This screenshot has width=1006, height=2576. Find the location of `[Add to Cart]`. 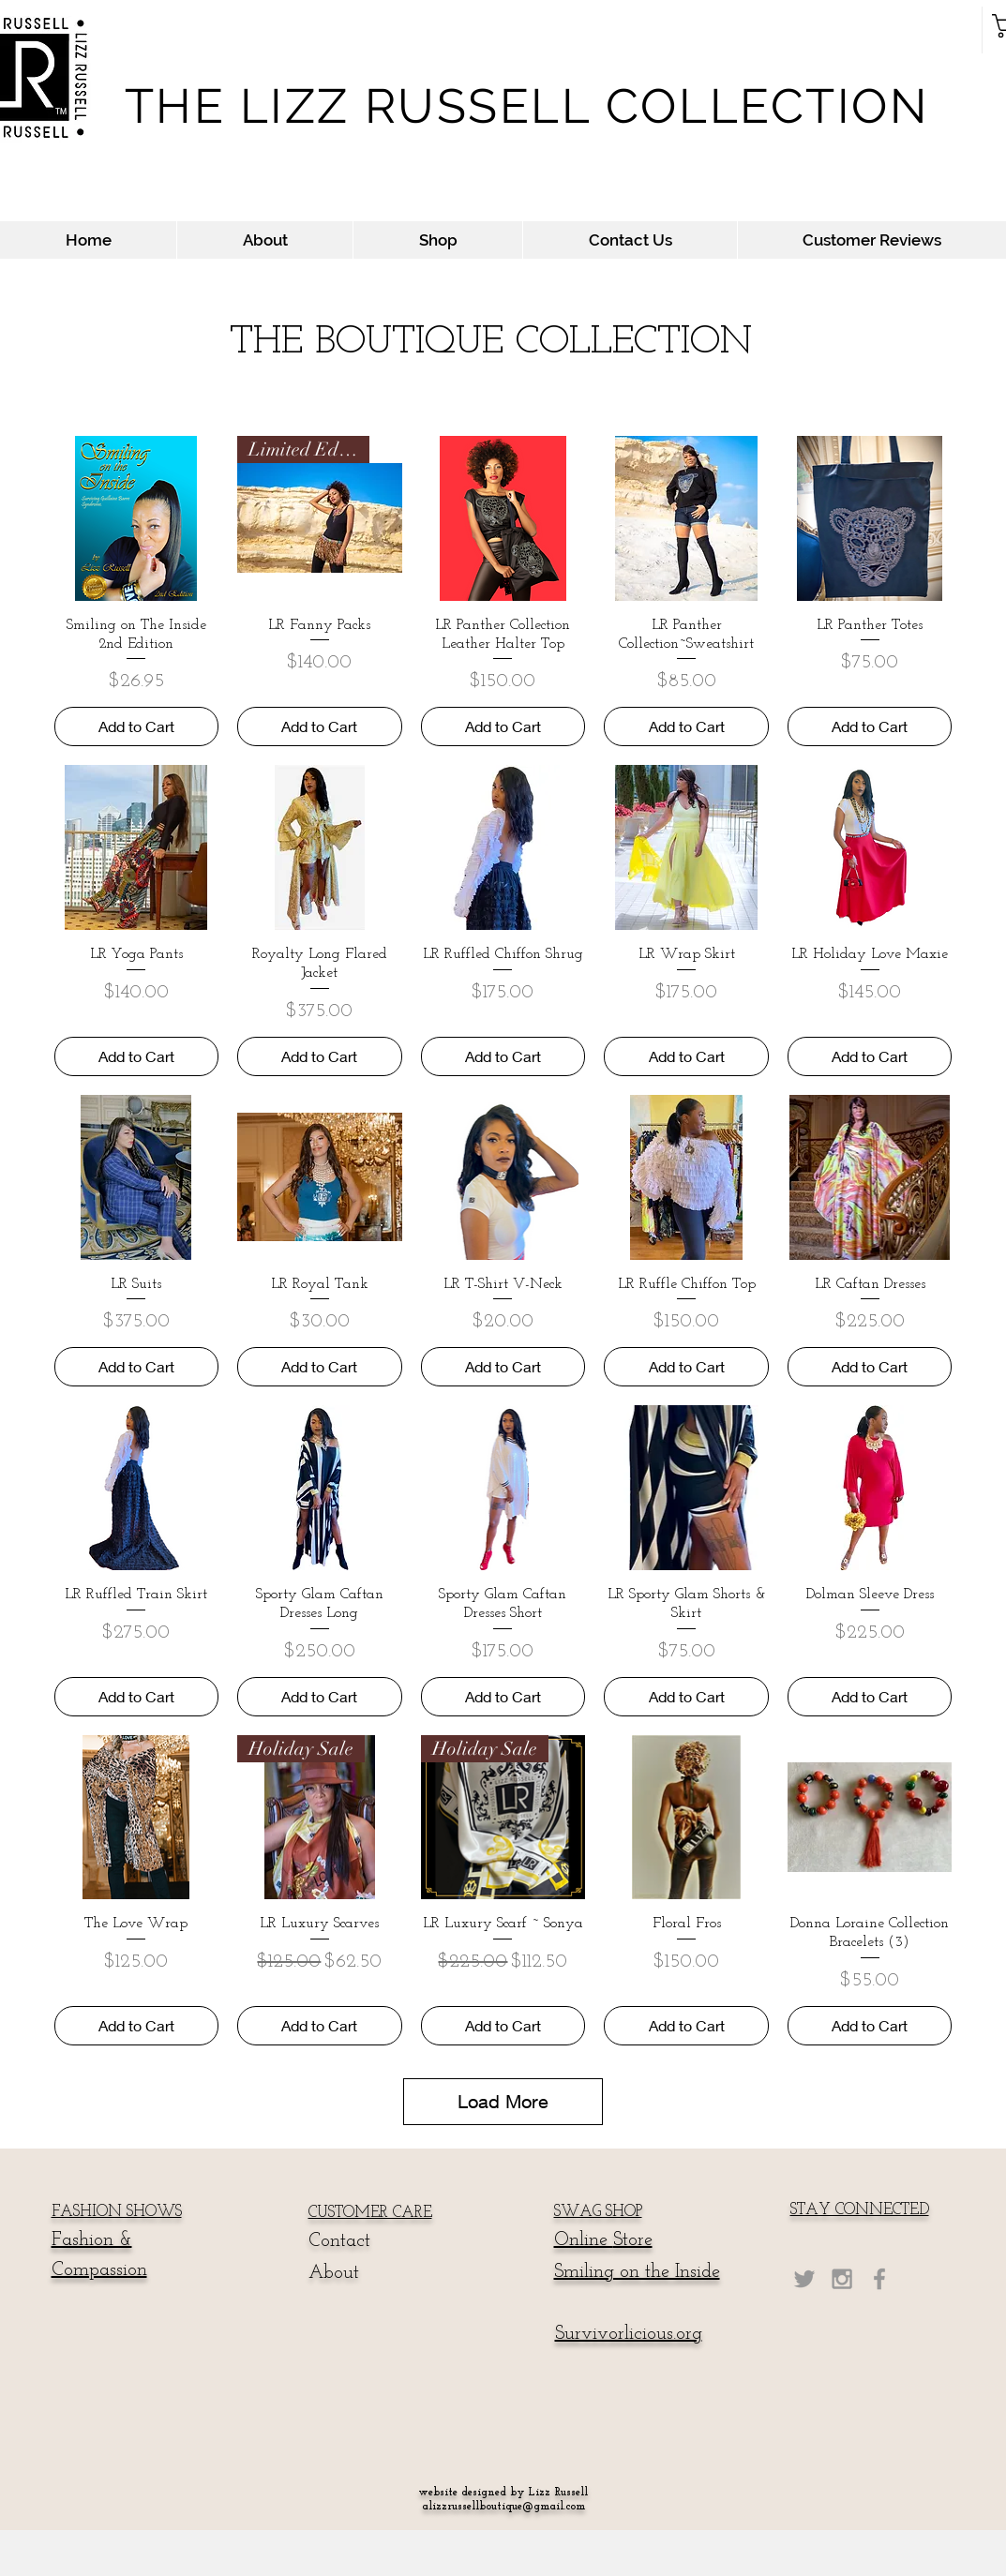

[Add to Cart] is located at coordinates (136, 726).